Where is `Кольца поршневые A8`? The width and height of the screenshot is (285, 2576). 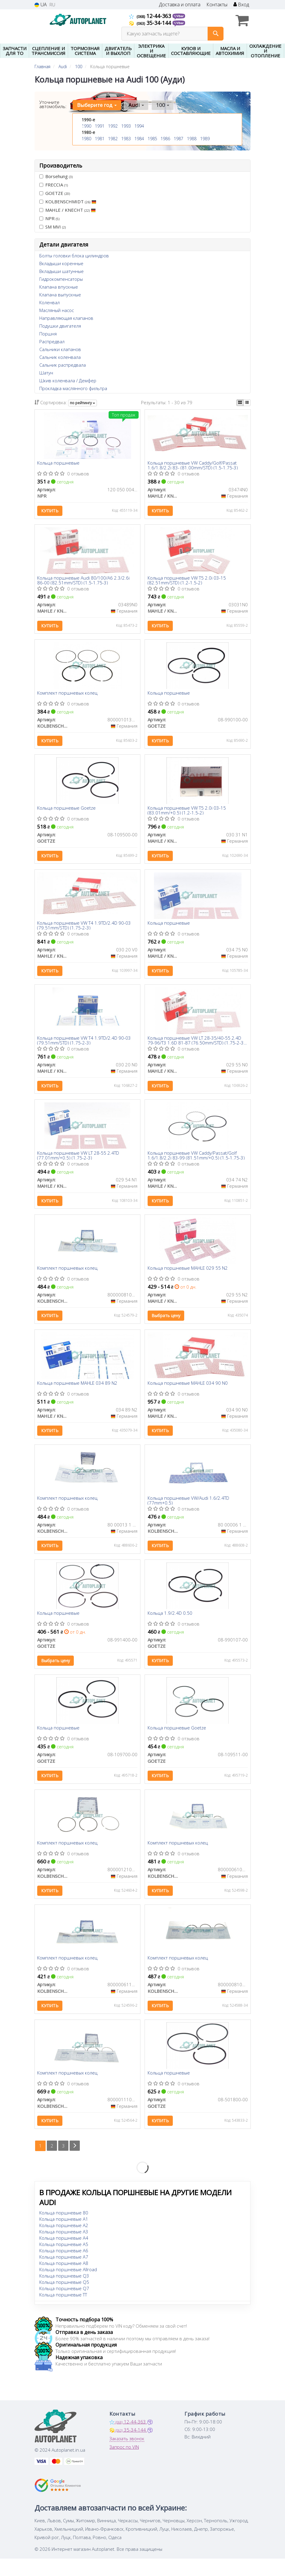 Кольца поршневые A8 is located at coordinates (63, 2280).